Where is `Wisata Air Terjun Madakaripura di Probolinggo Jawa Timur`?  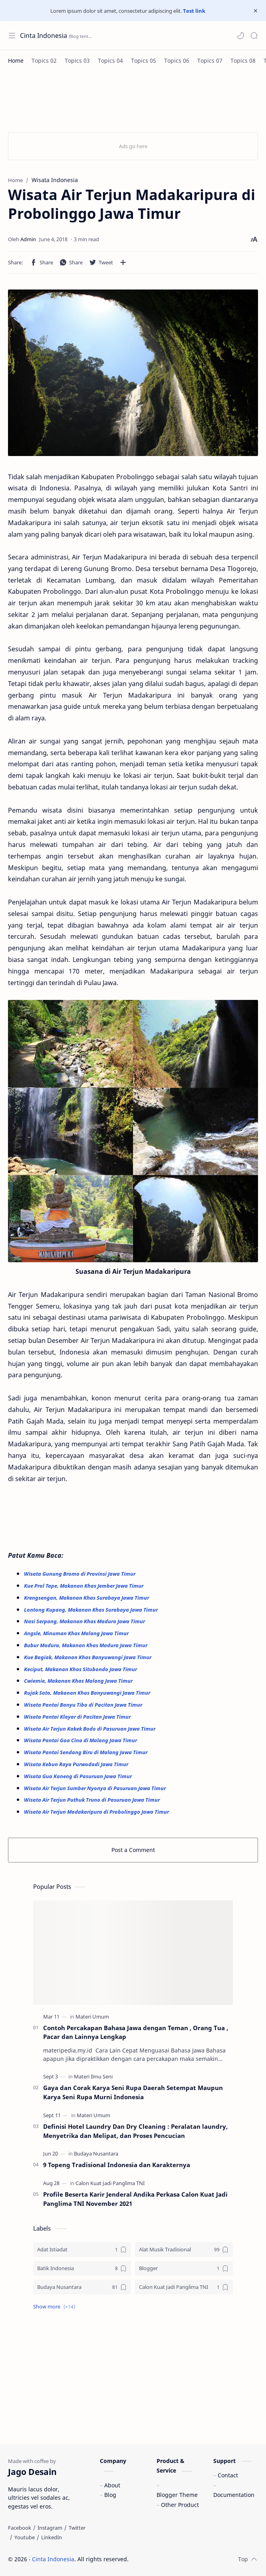 Wisata Air Terjun Madakaripura di Probolinggo Jawa Timur is located at coordinates (96, 1811).